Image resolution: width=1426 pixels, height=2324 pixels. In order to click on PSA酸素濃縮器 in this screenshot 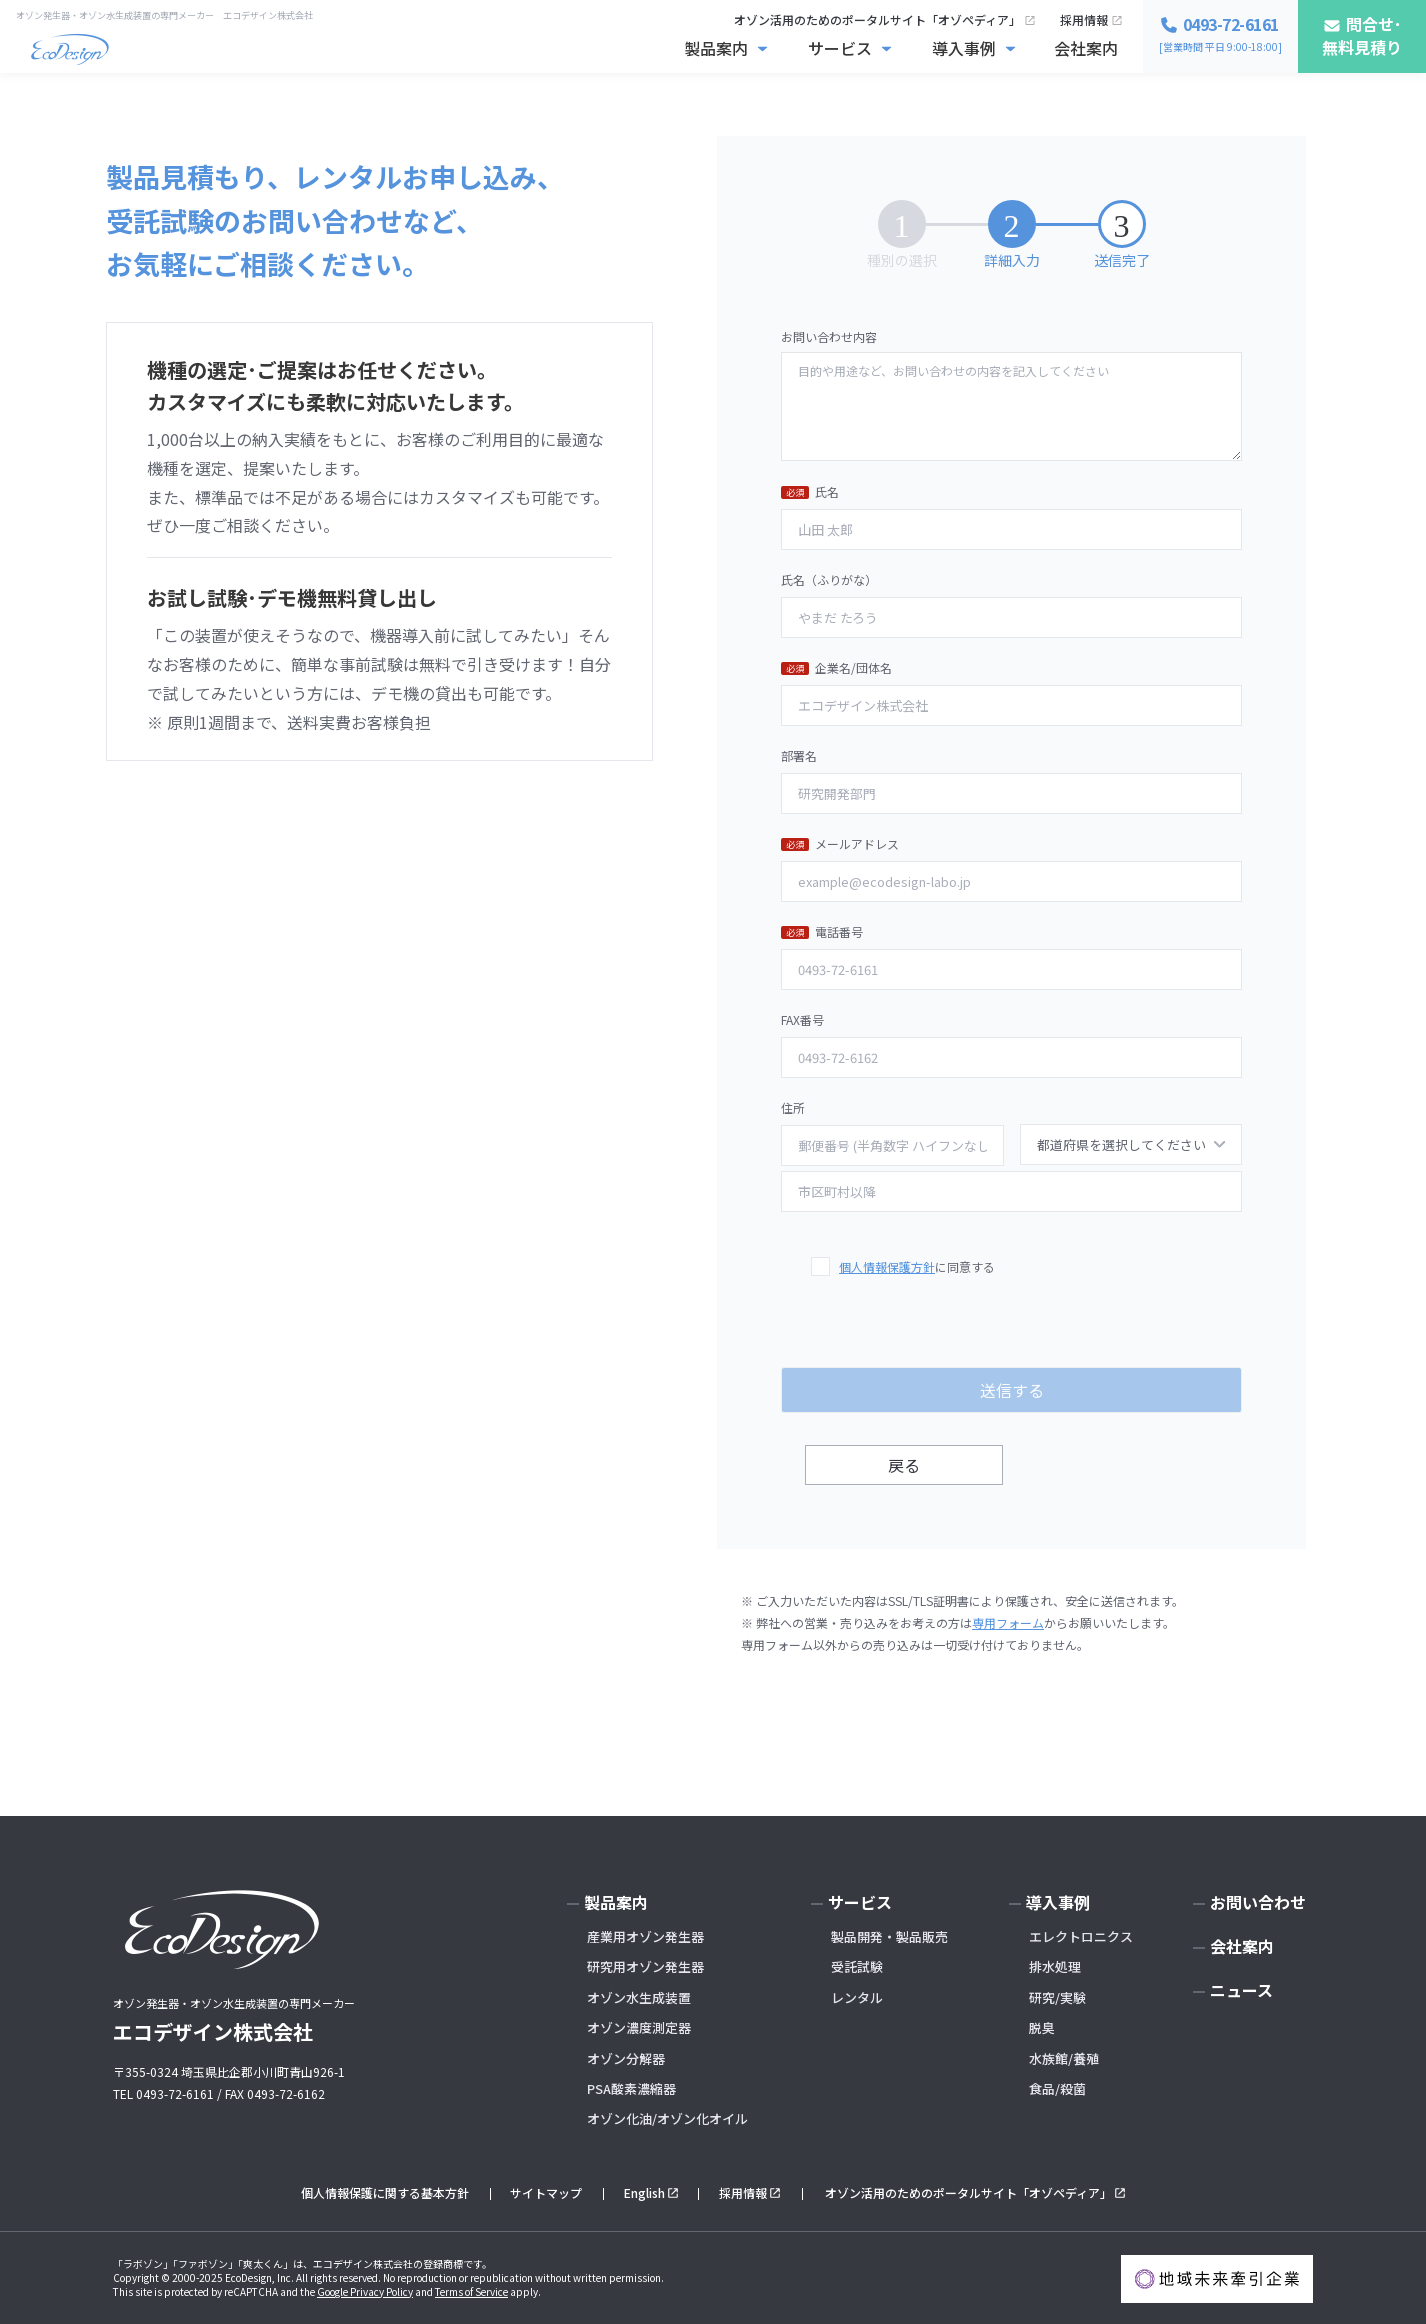, I will do `click(631, 2088)`.